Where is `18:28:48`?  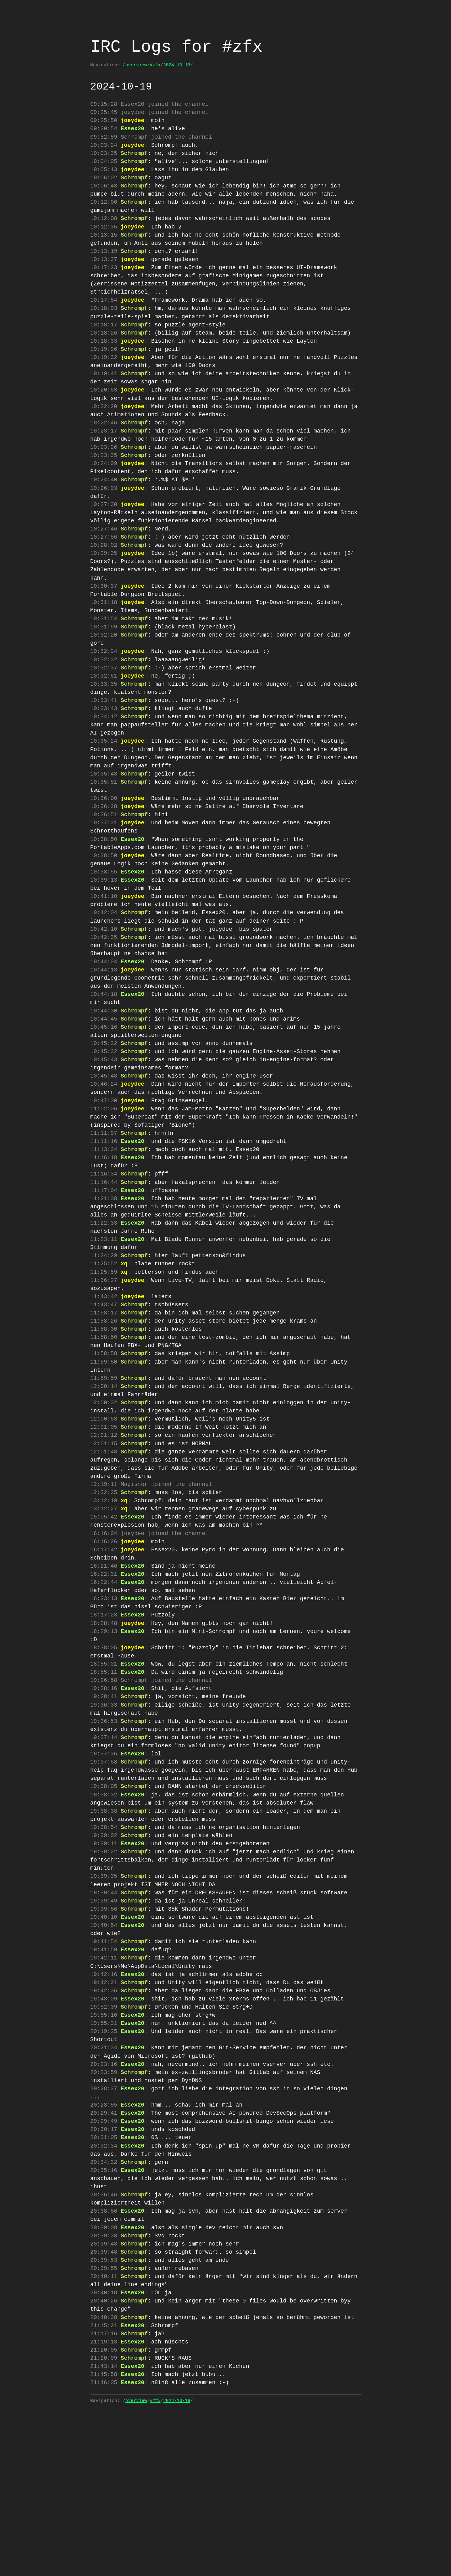
18:28:48 is located at coordinates (103, 1730).